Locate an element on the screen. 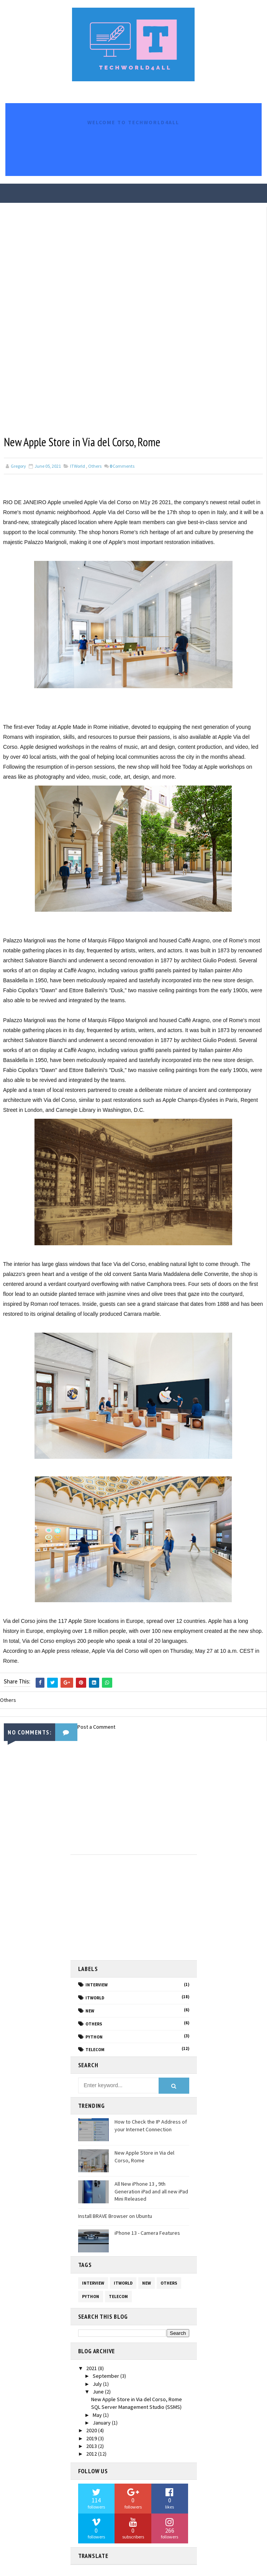 The image size is (267, 2576). June is located at coordinates (99, 2391).